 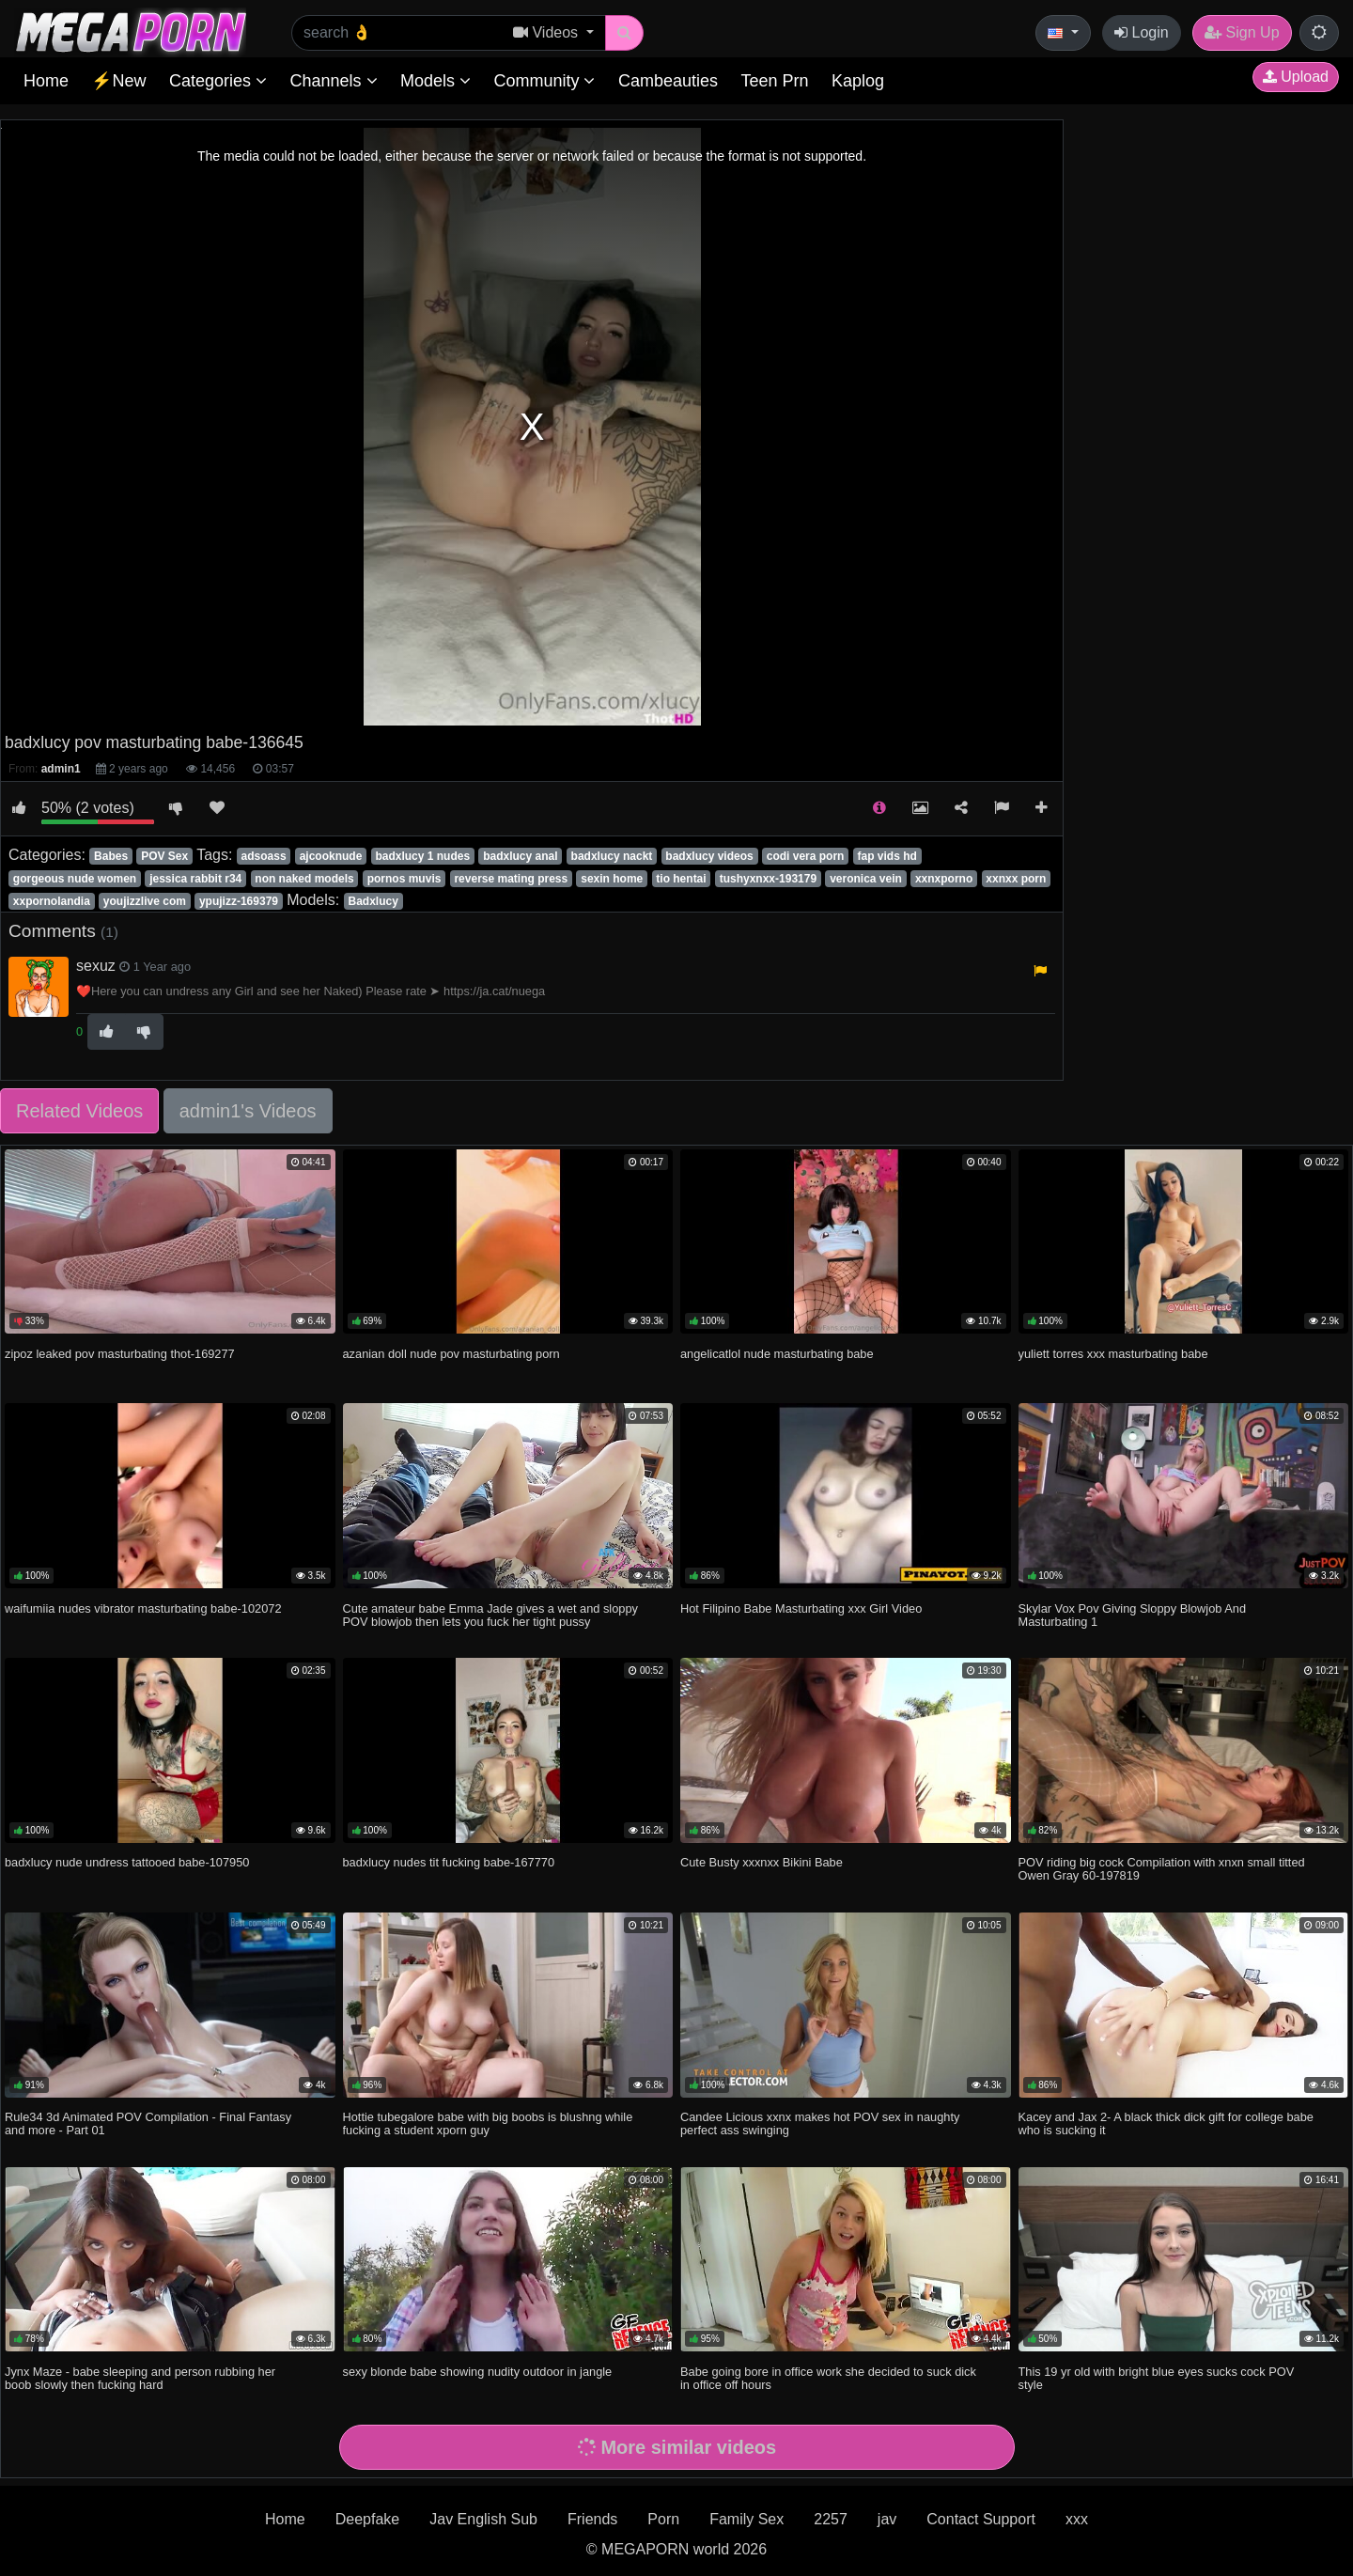 What do you see at coordinates (1113, 1354) in the screenshot?
I see `yuliett torres xxx masturbating babe` at bounding box center [1113, 1354].